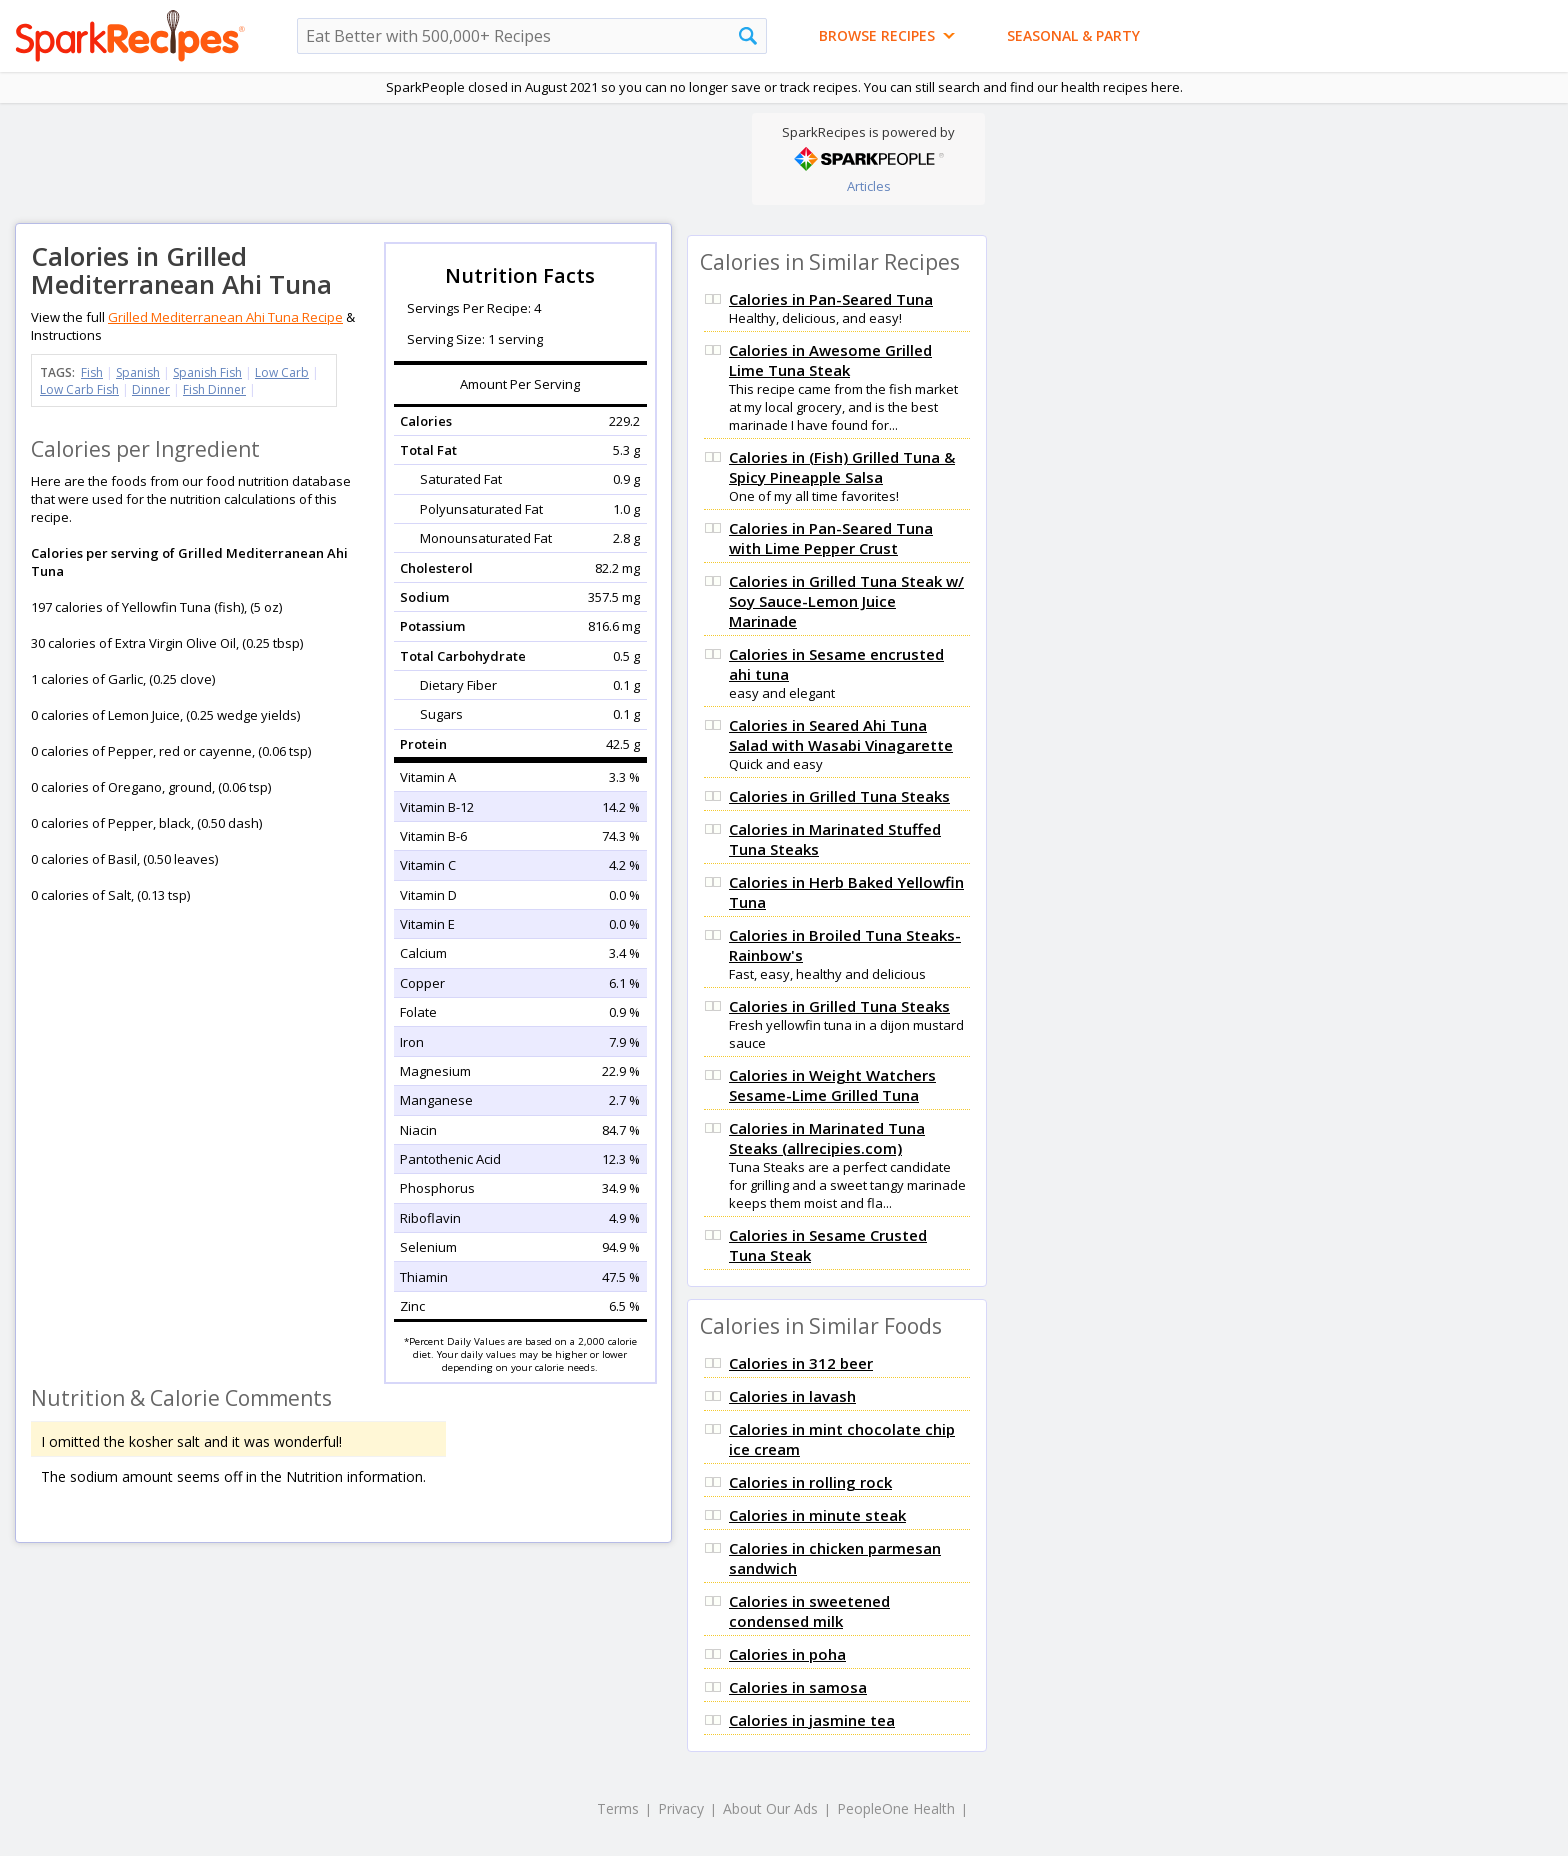 The width and height of the screenshot is (1568, 1856). I want to click on Calories in (Fish) Grilled Tuna & Spicy Pineapple Salsa, so click(842, 467).